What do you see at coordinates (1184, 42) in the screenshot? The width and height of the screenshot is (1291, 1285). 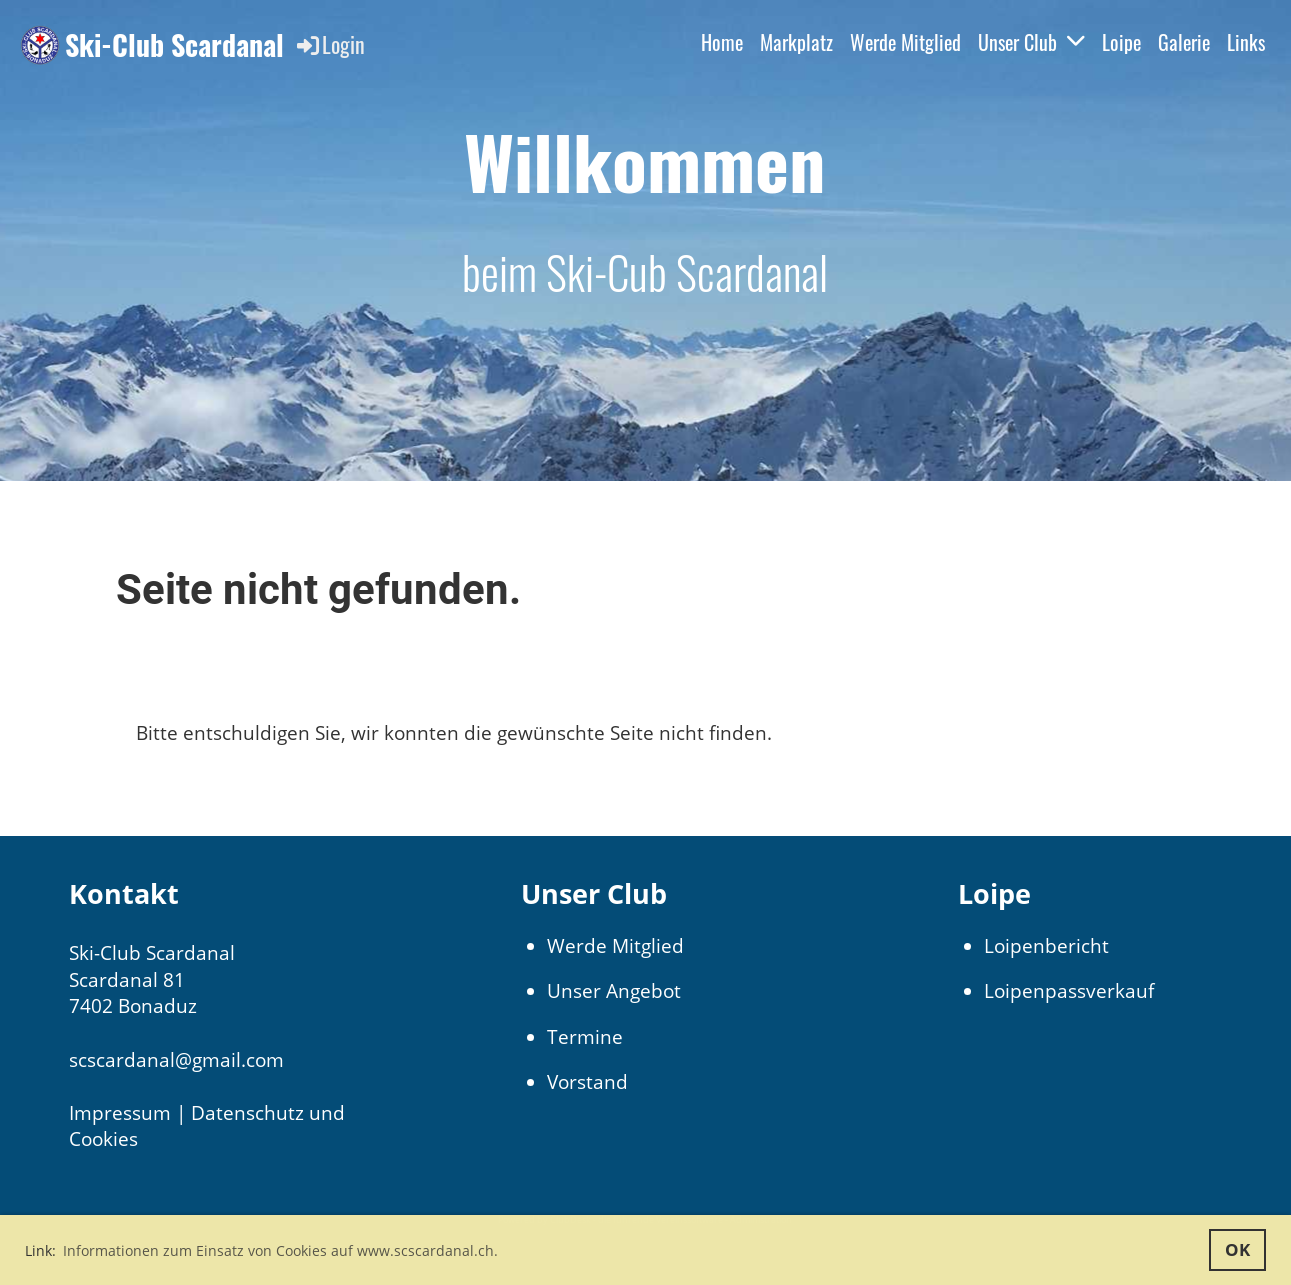 I see `Galerie` at bounding box center [1184, 42].